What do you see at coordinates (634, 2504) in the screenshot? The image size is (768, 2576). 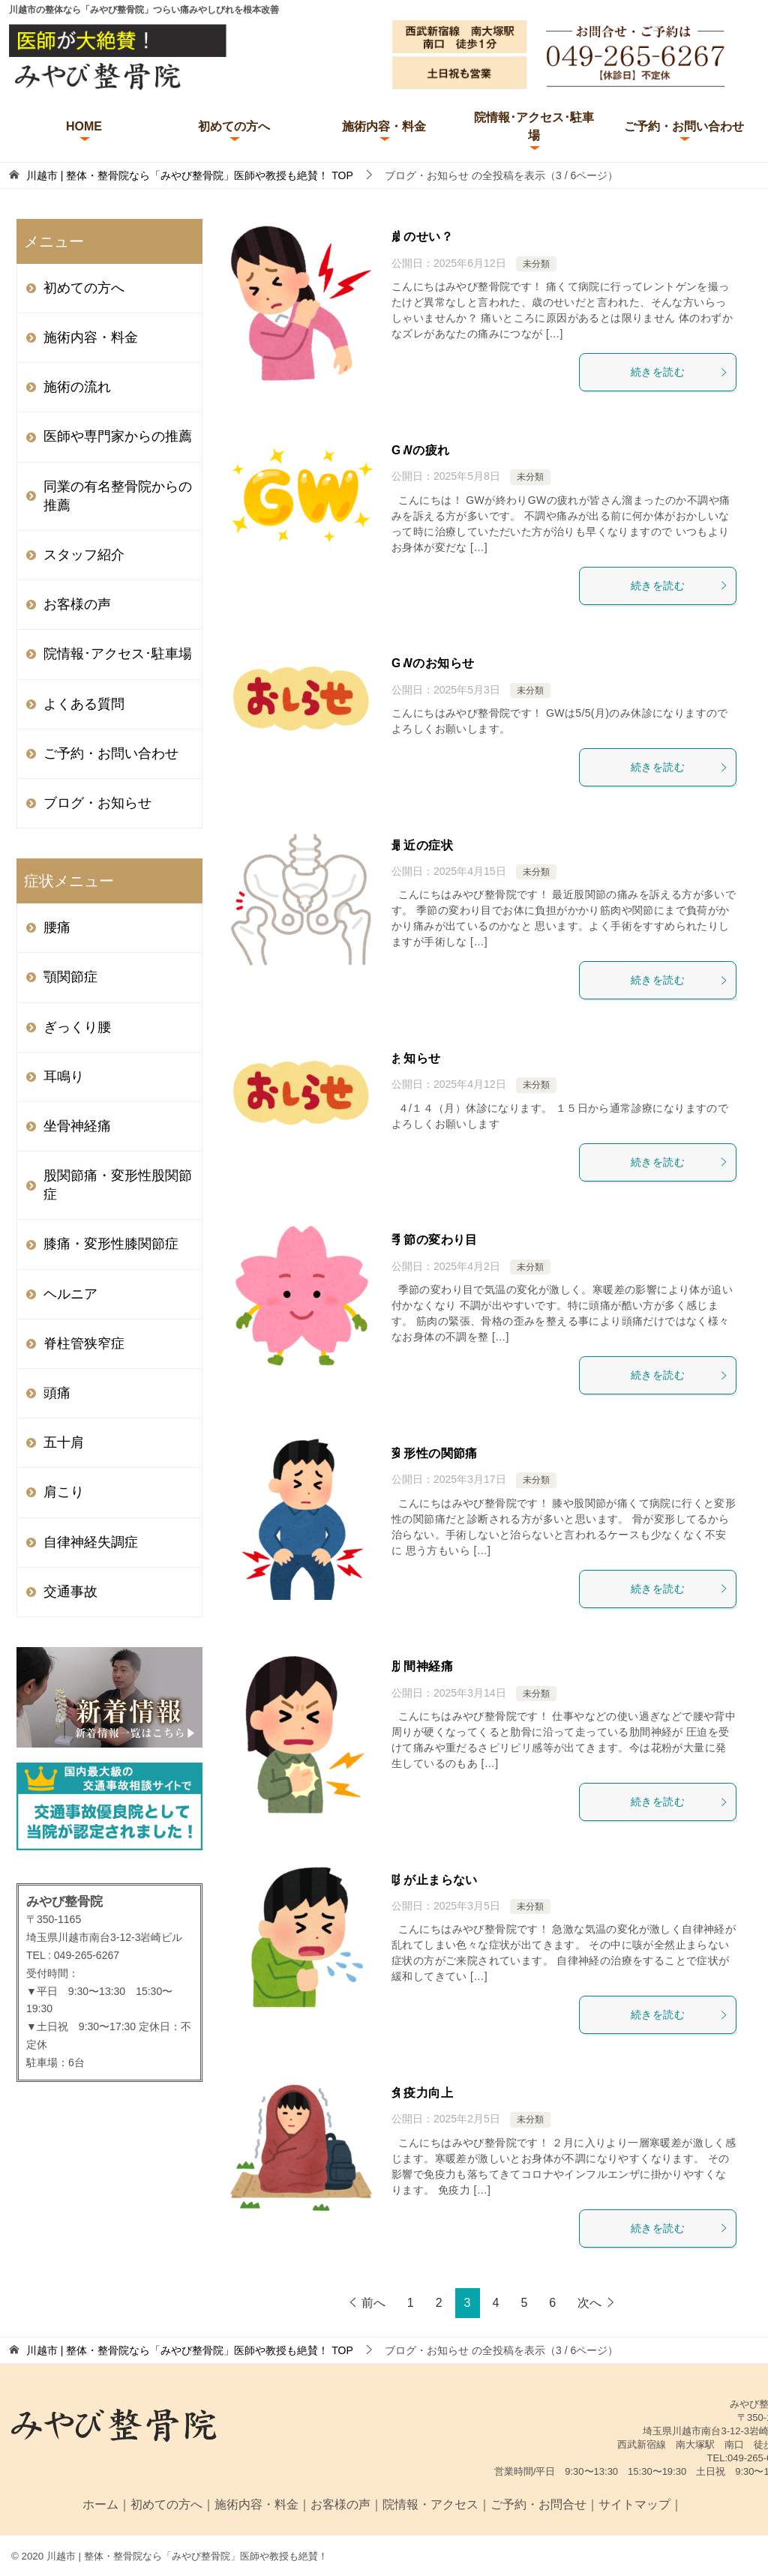 I see `サイトマップ` at bounding box center [634, 2504].